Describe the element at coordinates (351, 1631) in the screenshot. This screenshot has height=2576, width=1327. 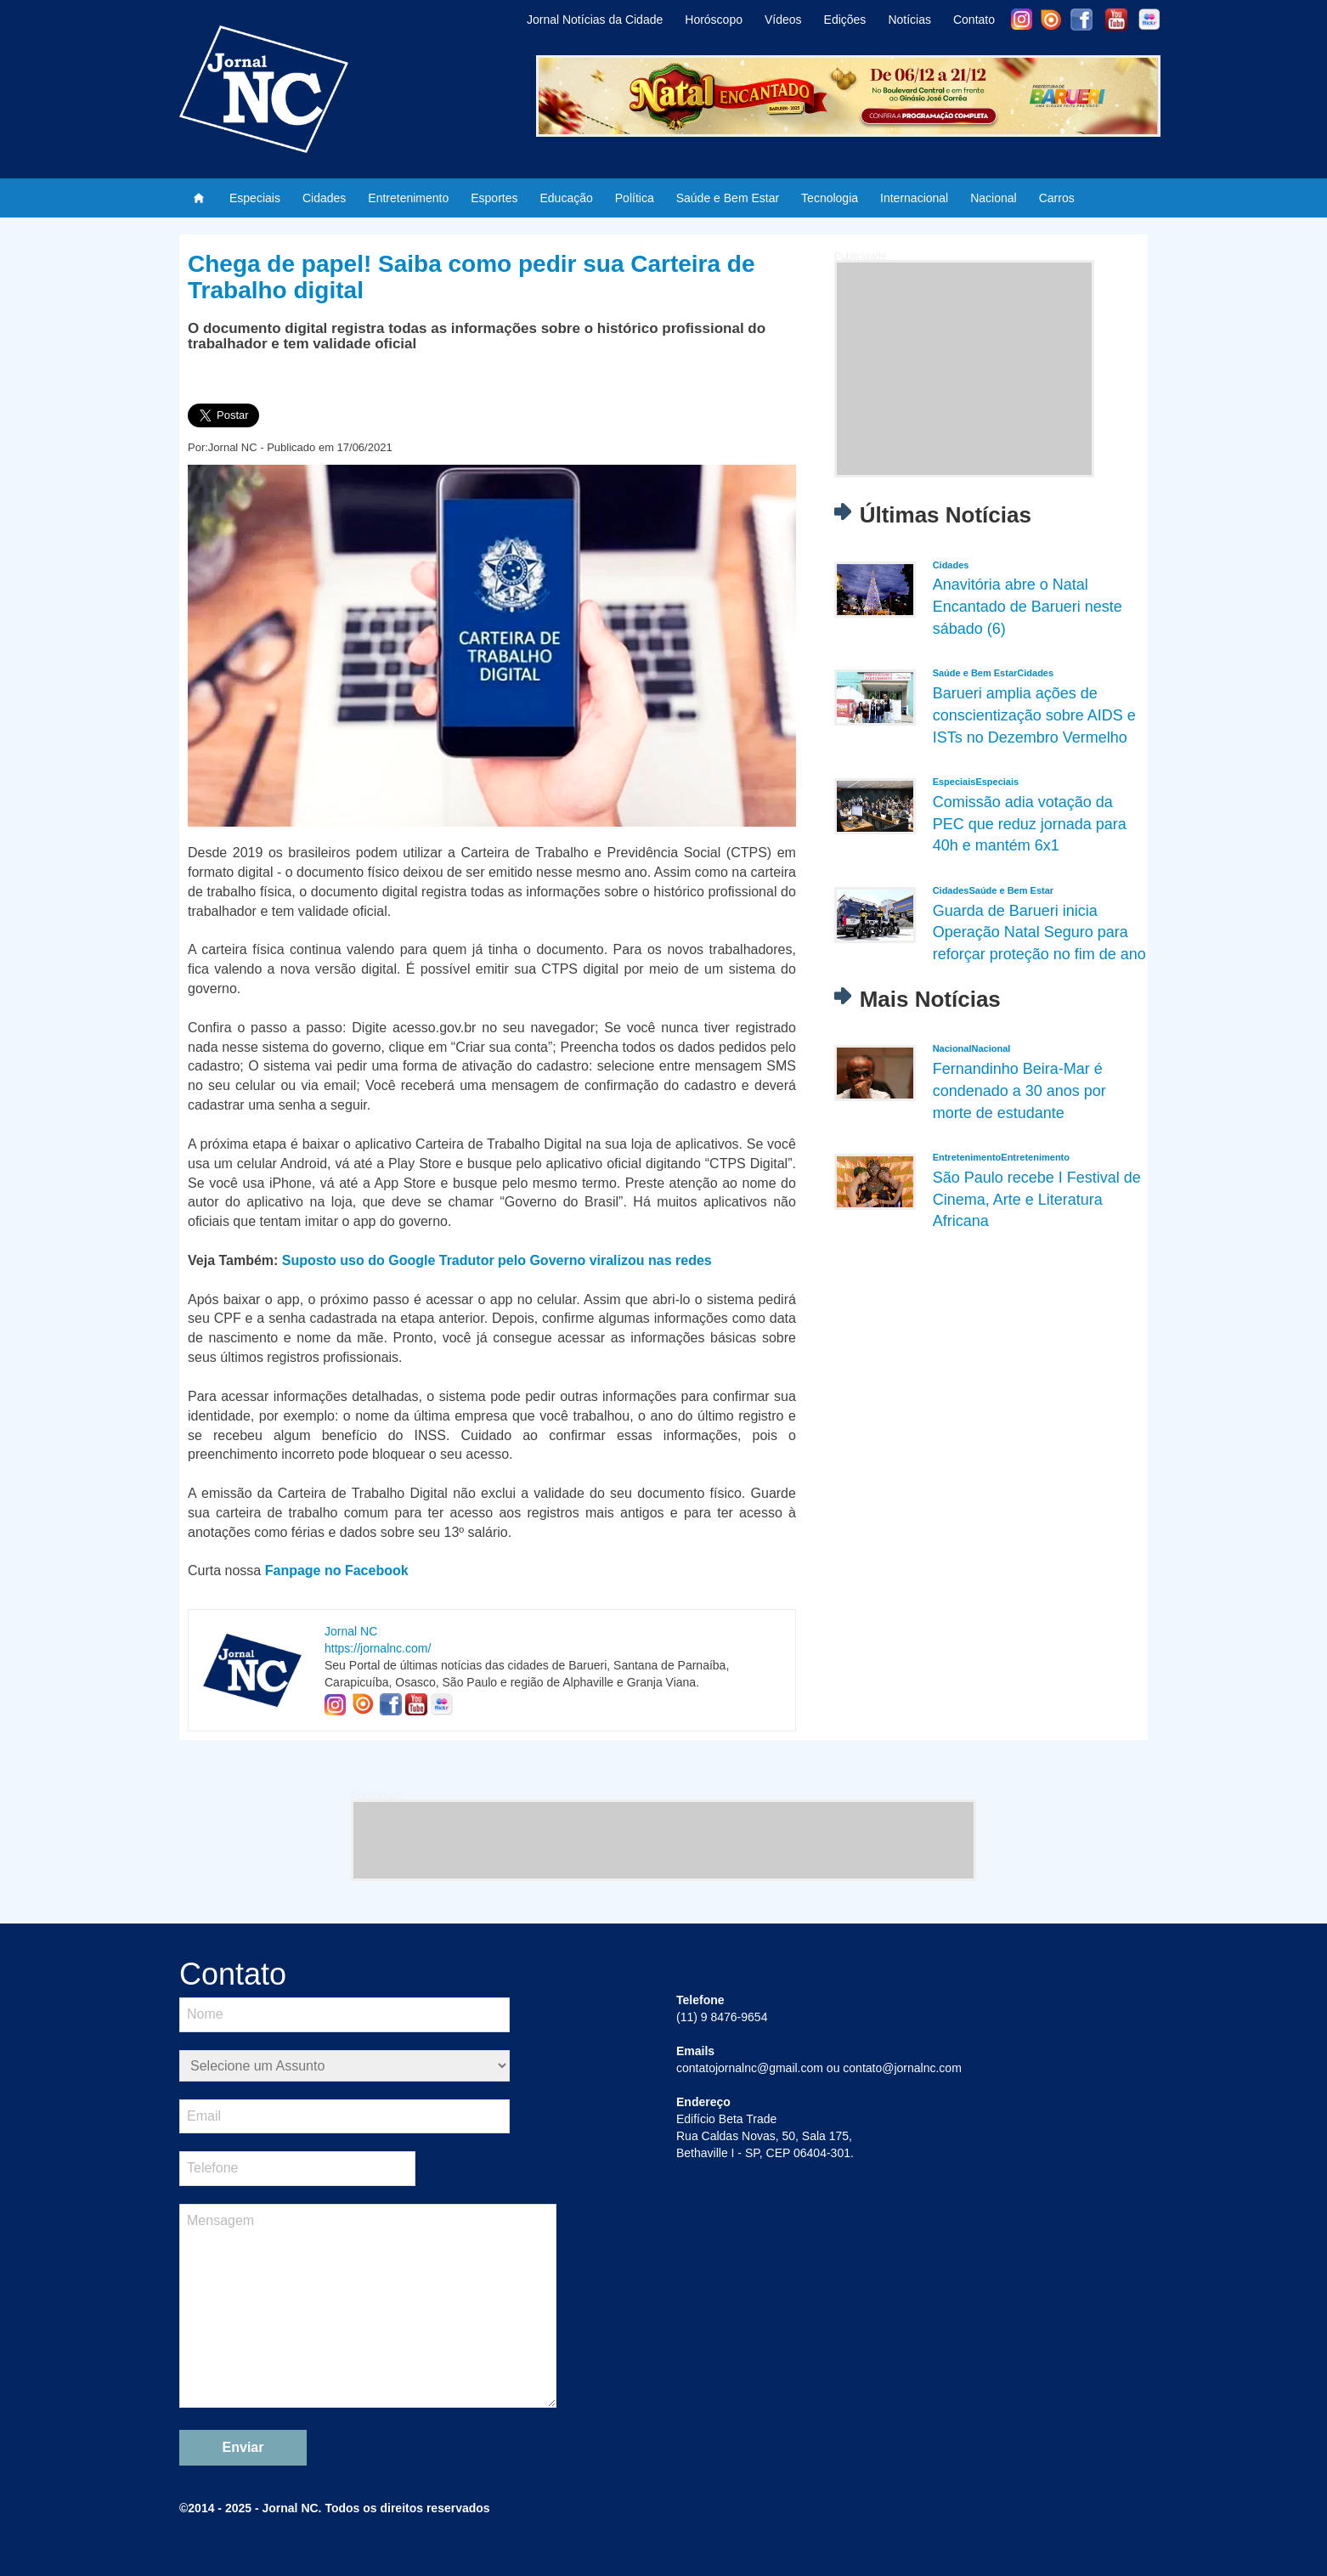
I see `Jornal NC` at that location.